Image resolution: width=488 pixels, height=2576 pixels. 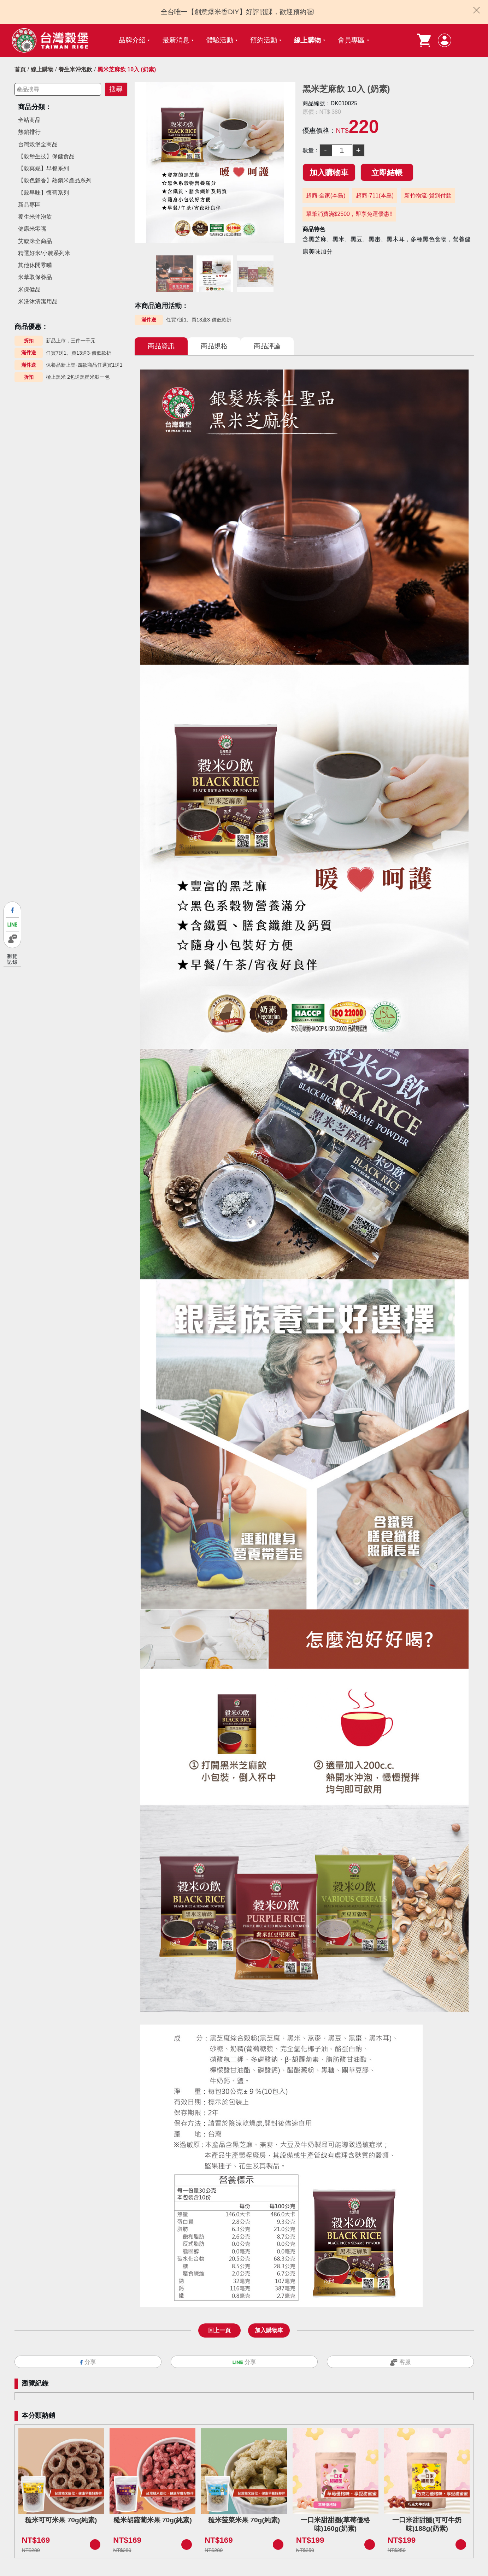 What do you see at coordinates (132, 40) in the screenshot?
I see `品牌介紹` at bounding box center [132, 40].